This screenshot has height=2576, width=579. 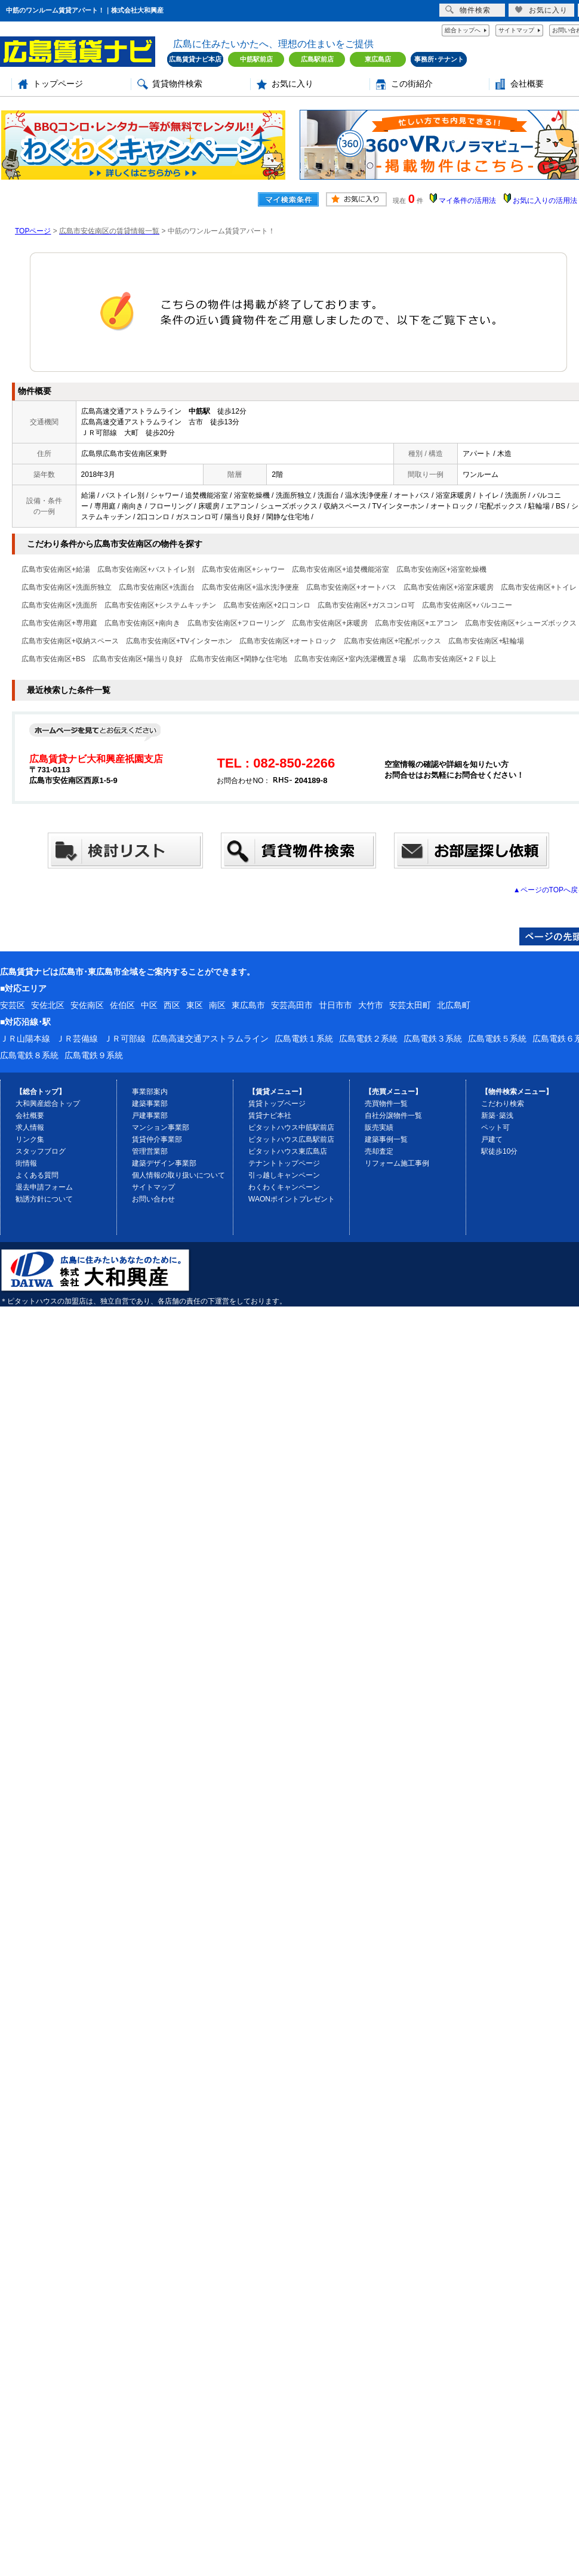 What do you see at coordinates (149, 1005) in the screenshot?
I see `中区` at bounding box center [149, 1005].